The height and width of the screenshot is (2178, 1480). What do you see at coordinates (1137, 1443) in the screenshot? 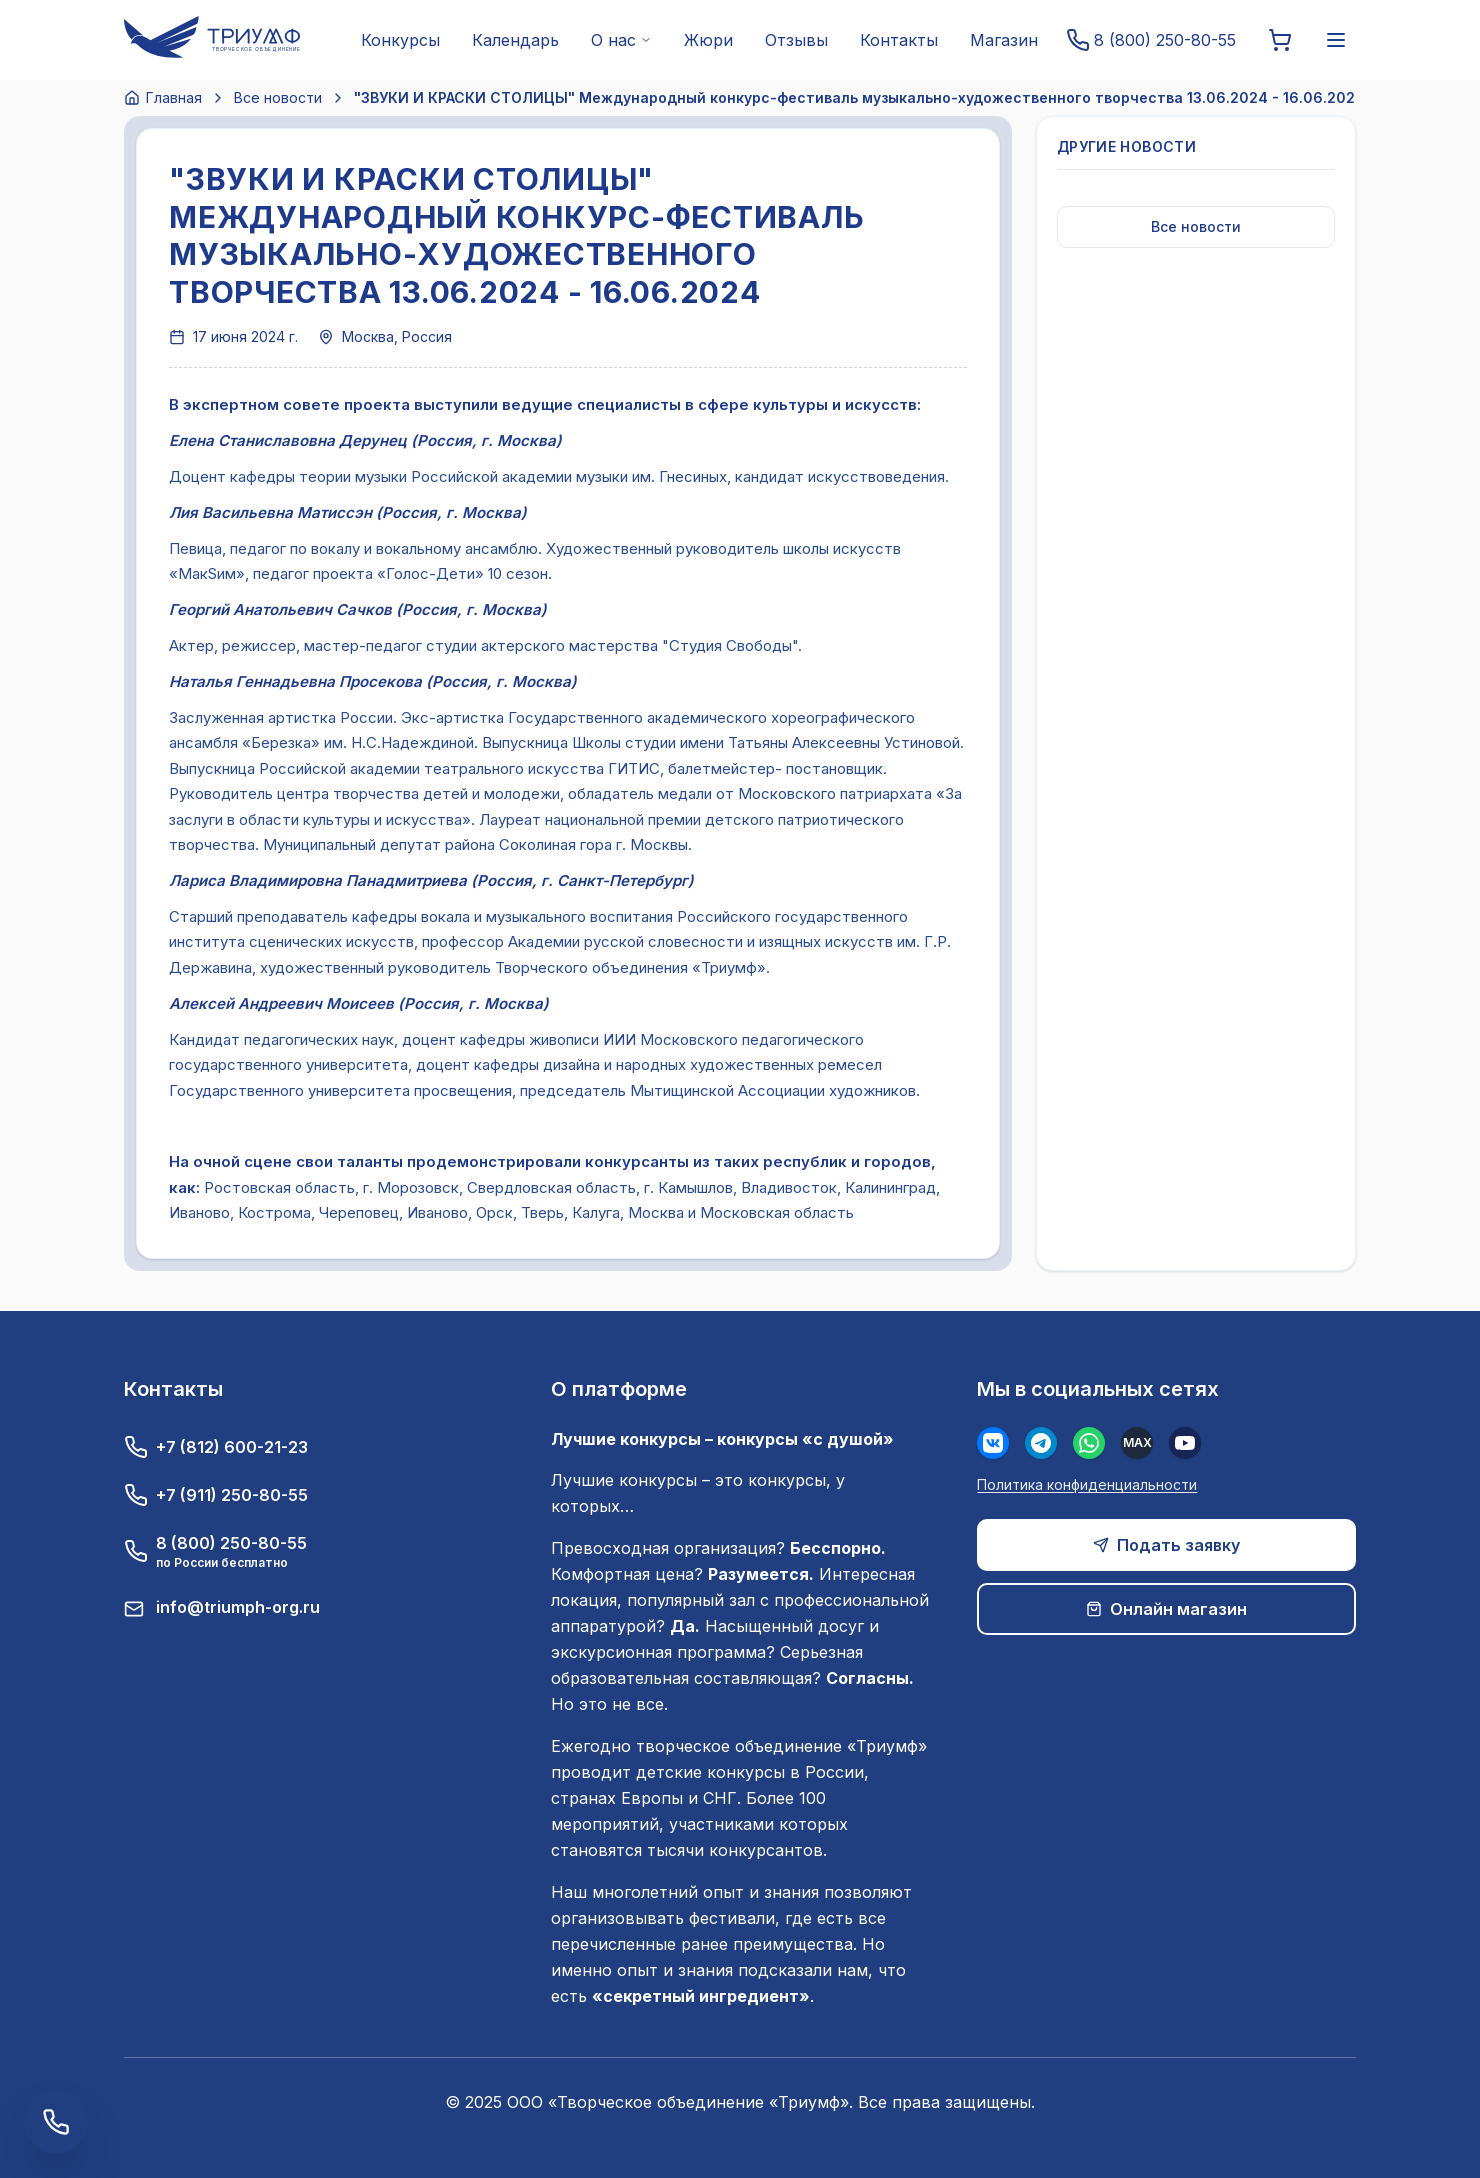
I see `[MAX]` at bounding box center [1137, 1443].